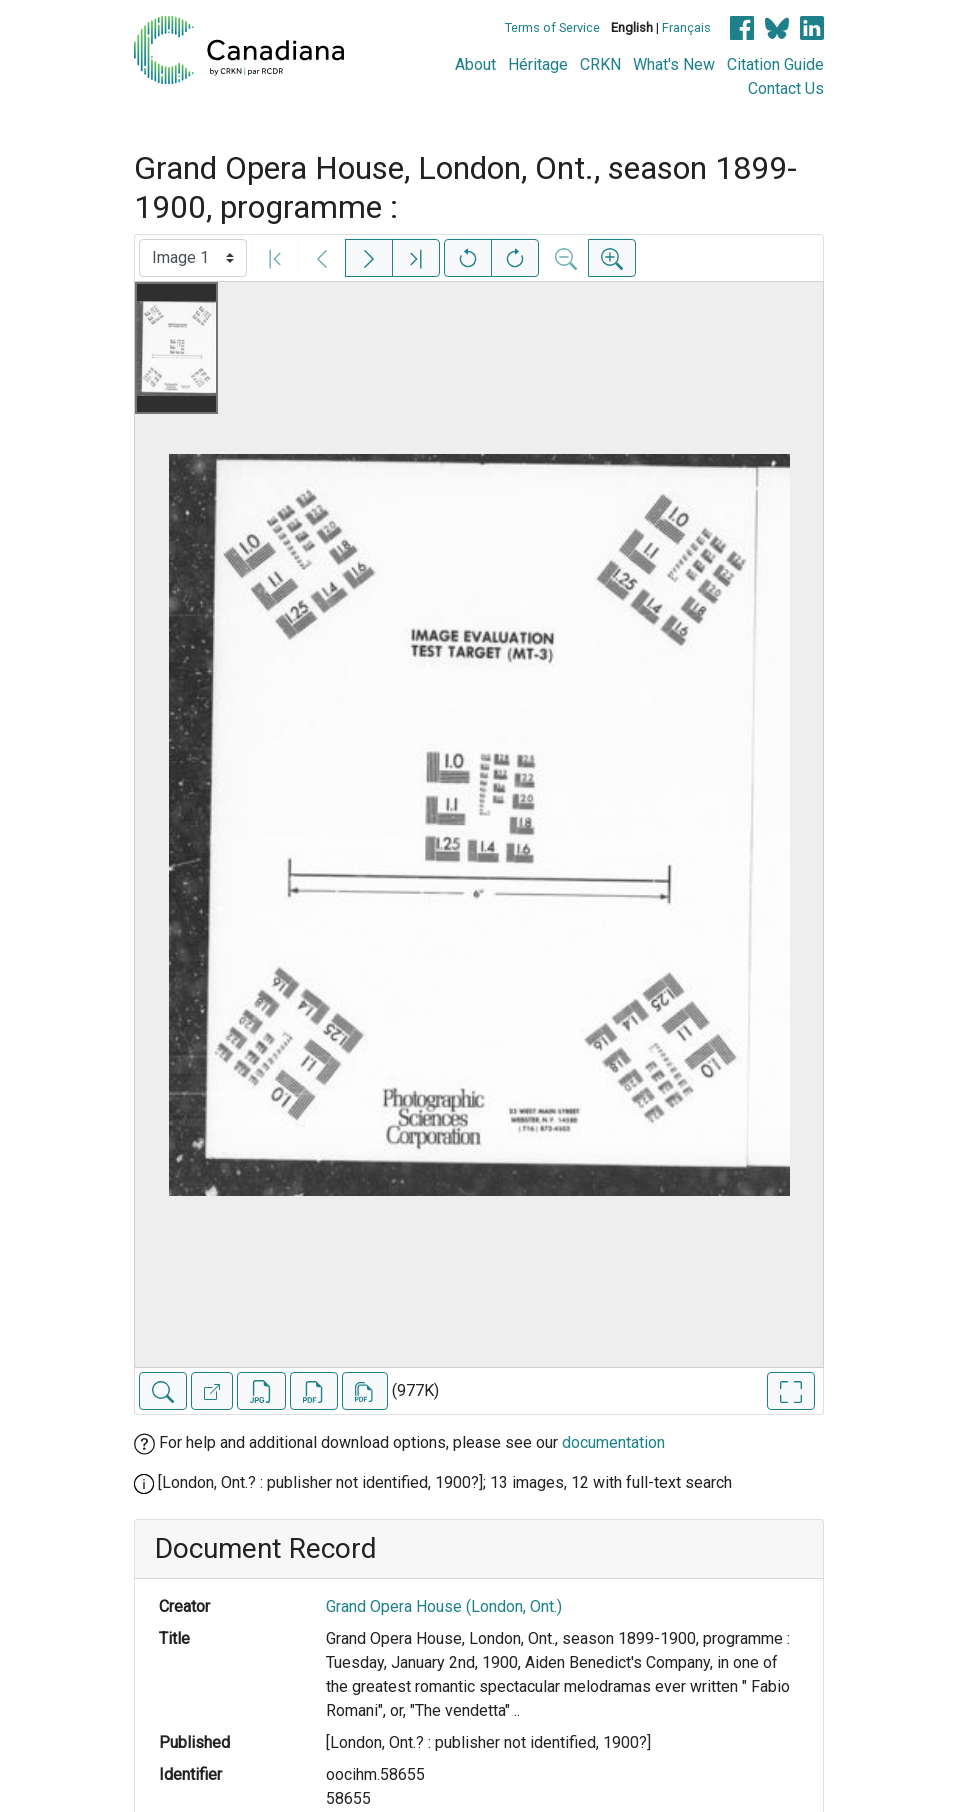 Image resolution: width=957 pixels, height=1812 pixels. What do you see at coordinates (674, 64) in the screenshot?
I see `What's New` at bounding box center [674, 64].